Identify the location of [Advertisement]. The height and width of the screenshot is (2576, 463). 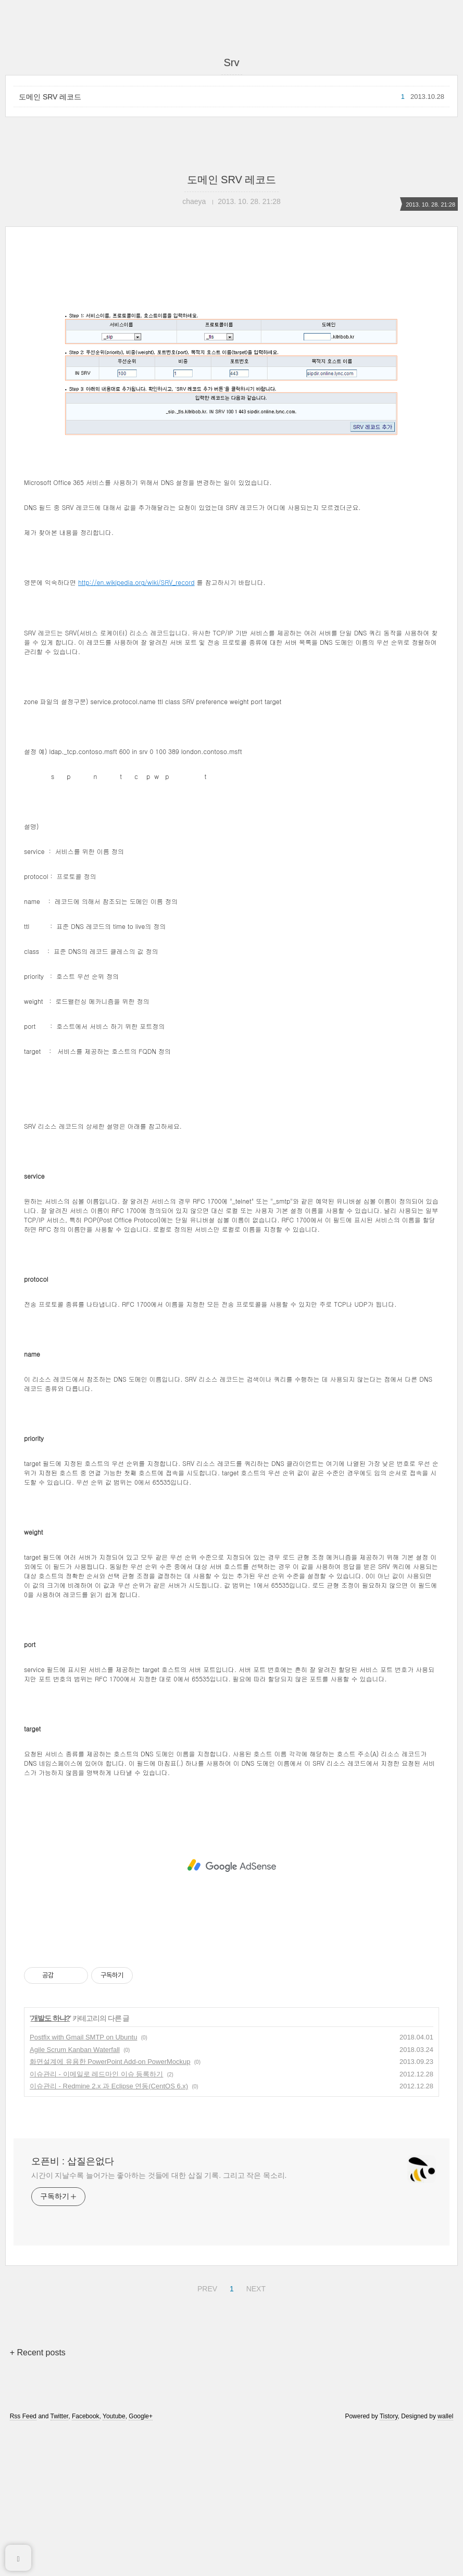
(231, 347).